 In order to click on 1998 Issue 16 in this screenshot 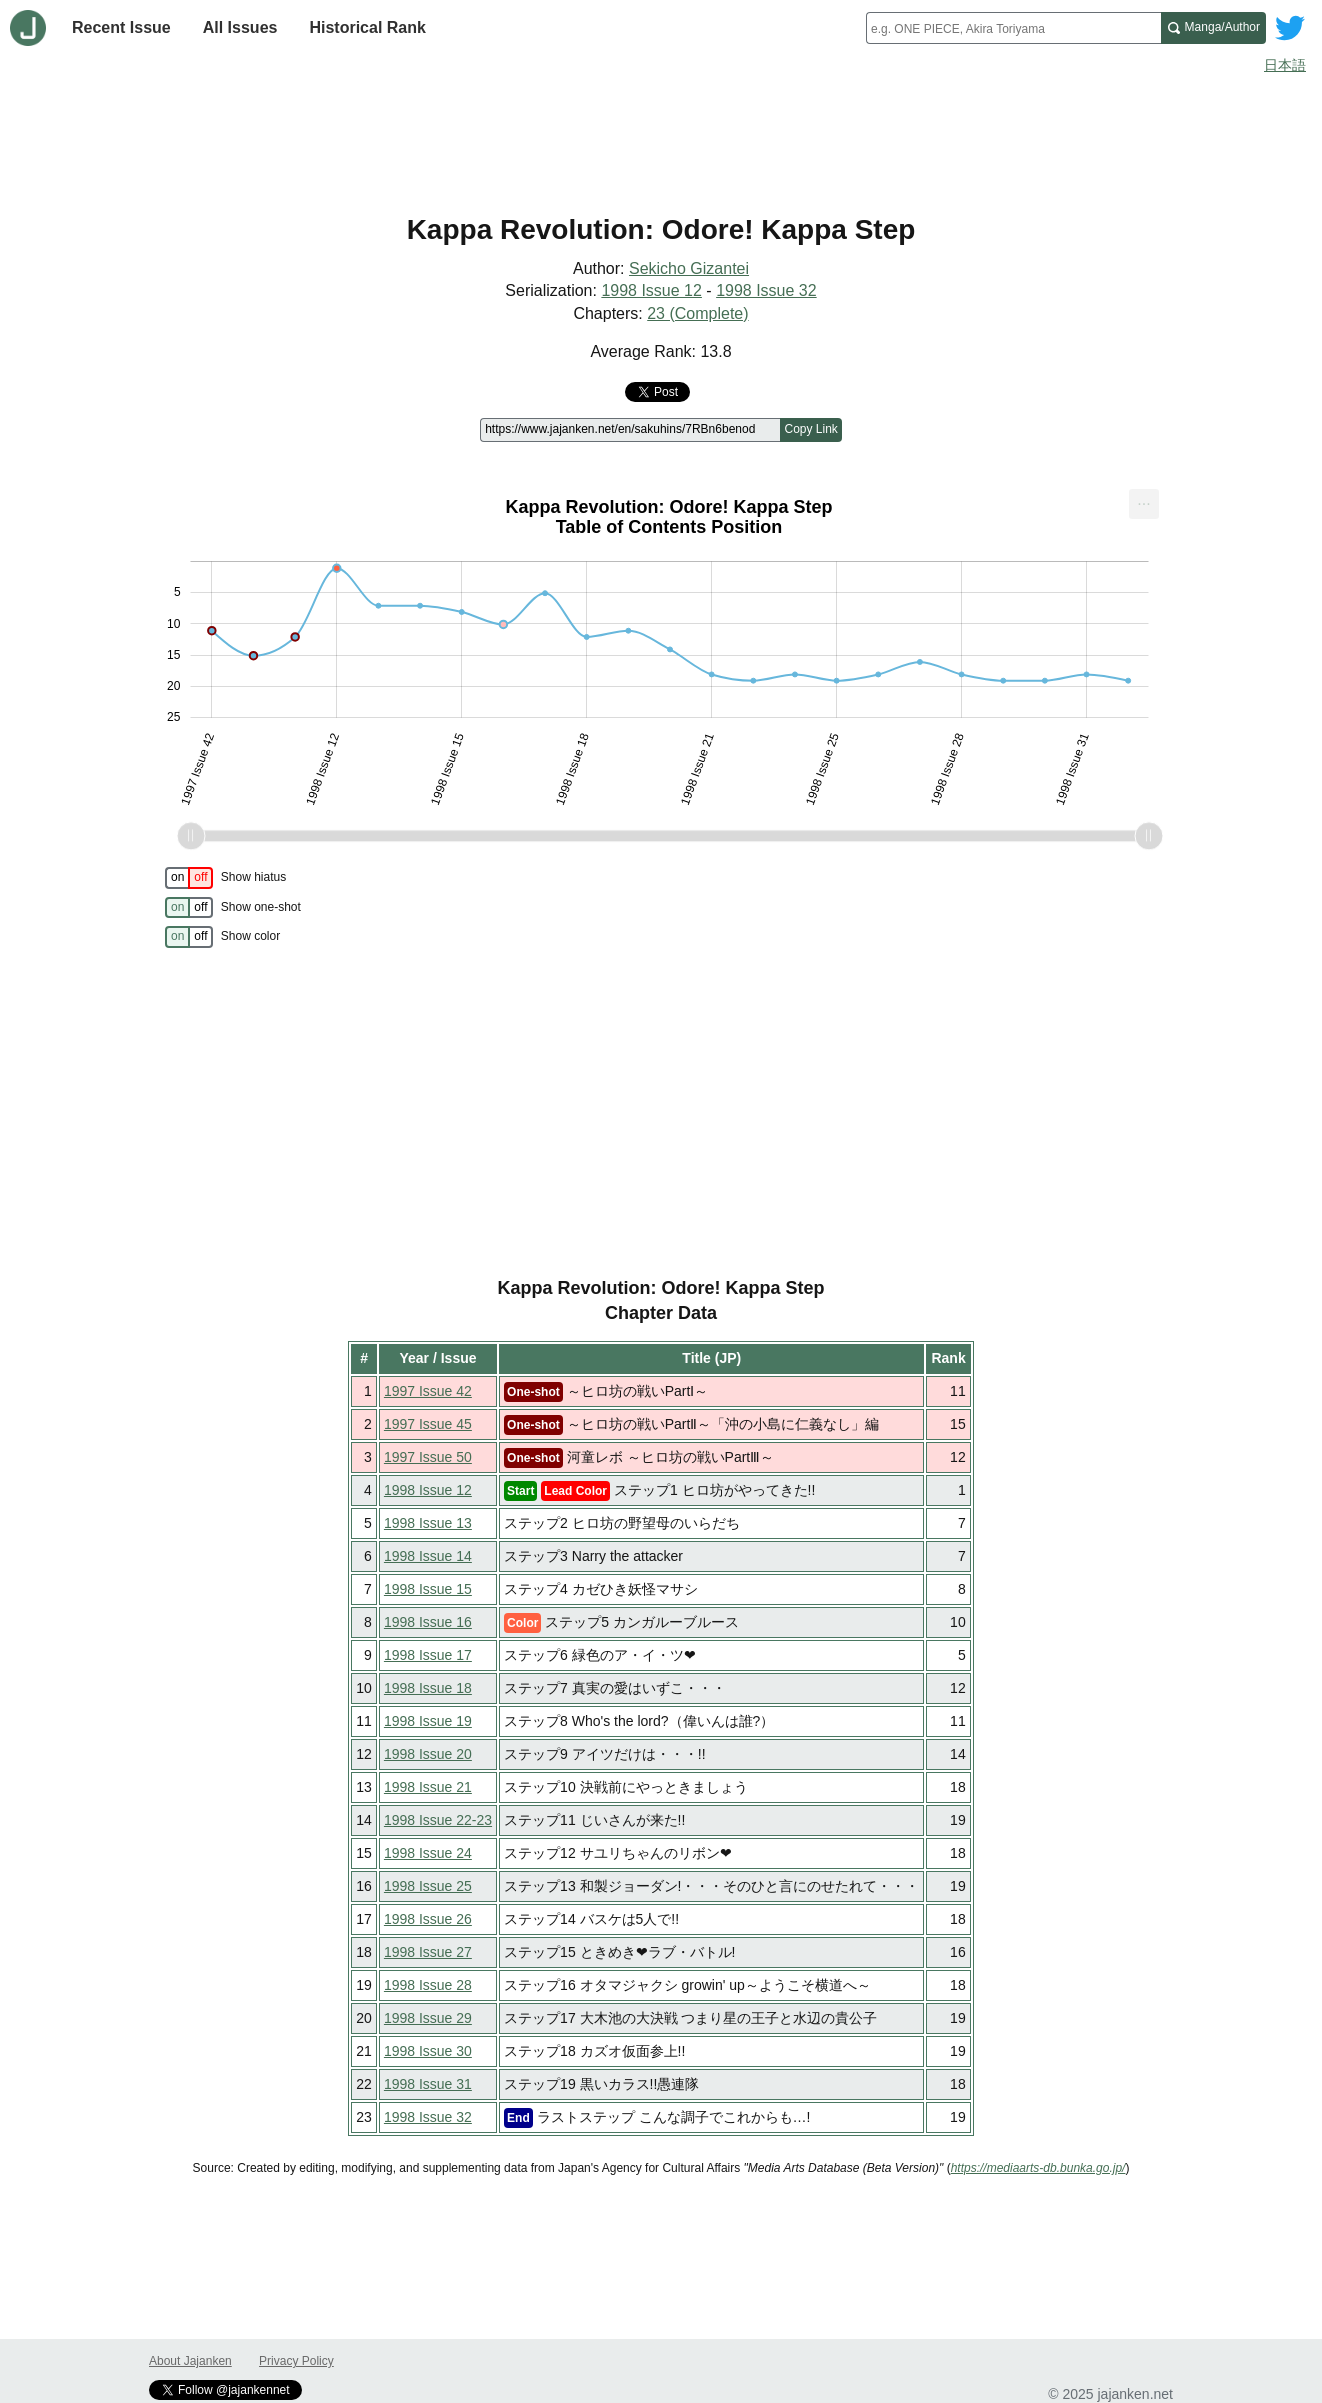, I will do `click(428, 1622)`.